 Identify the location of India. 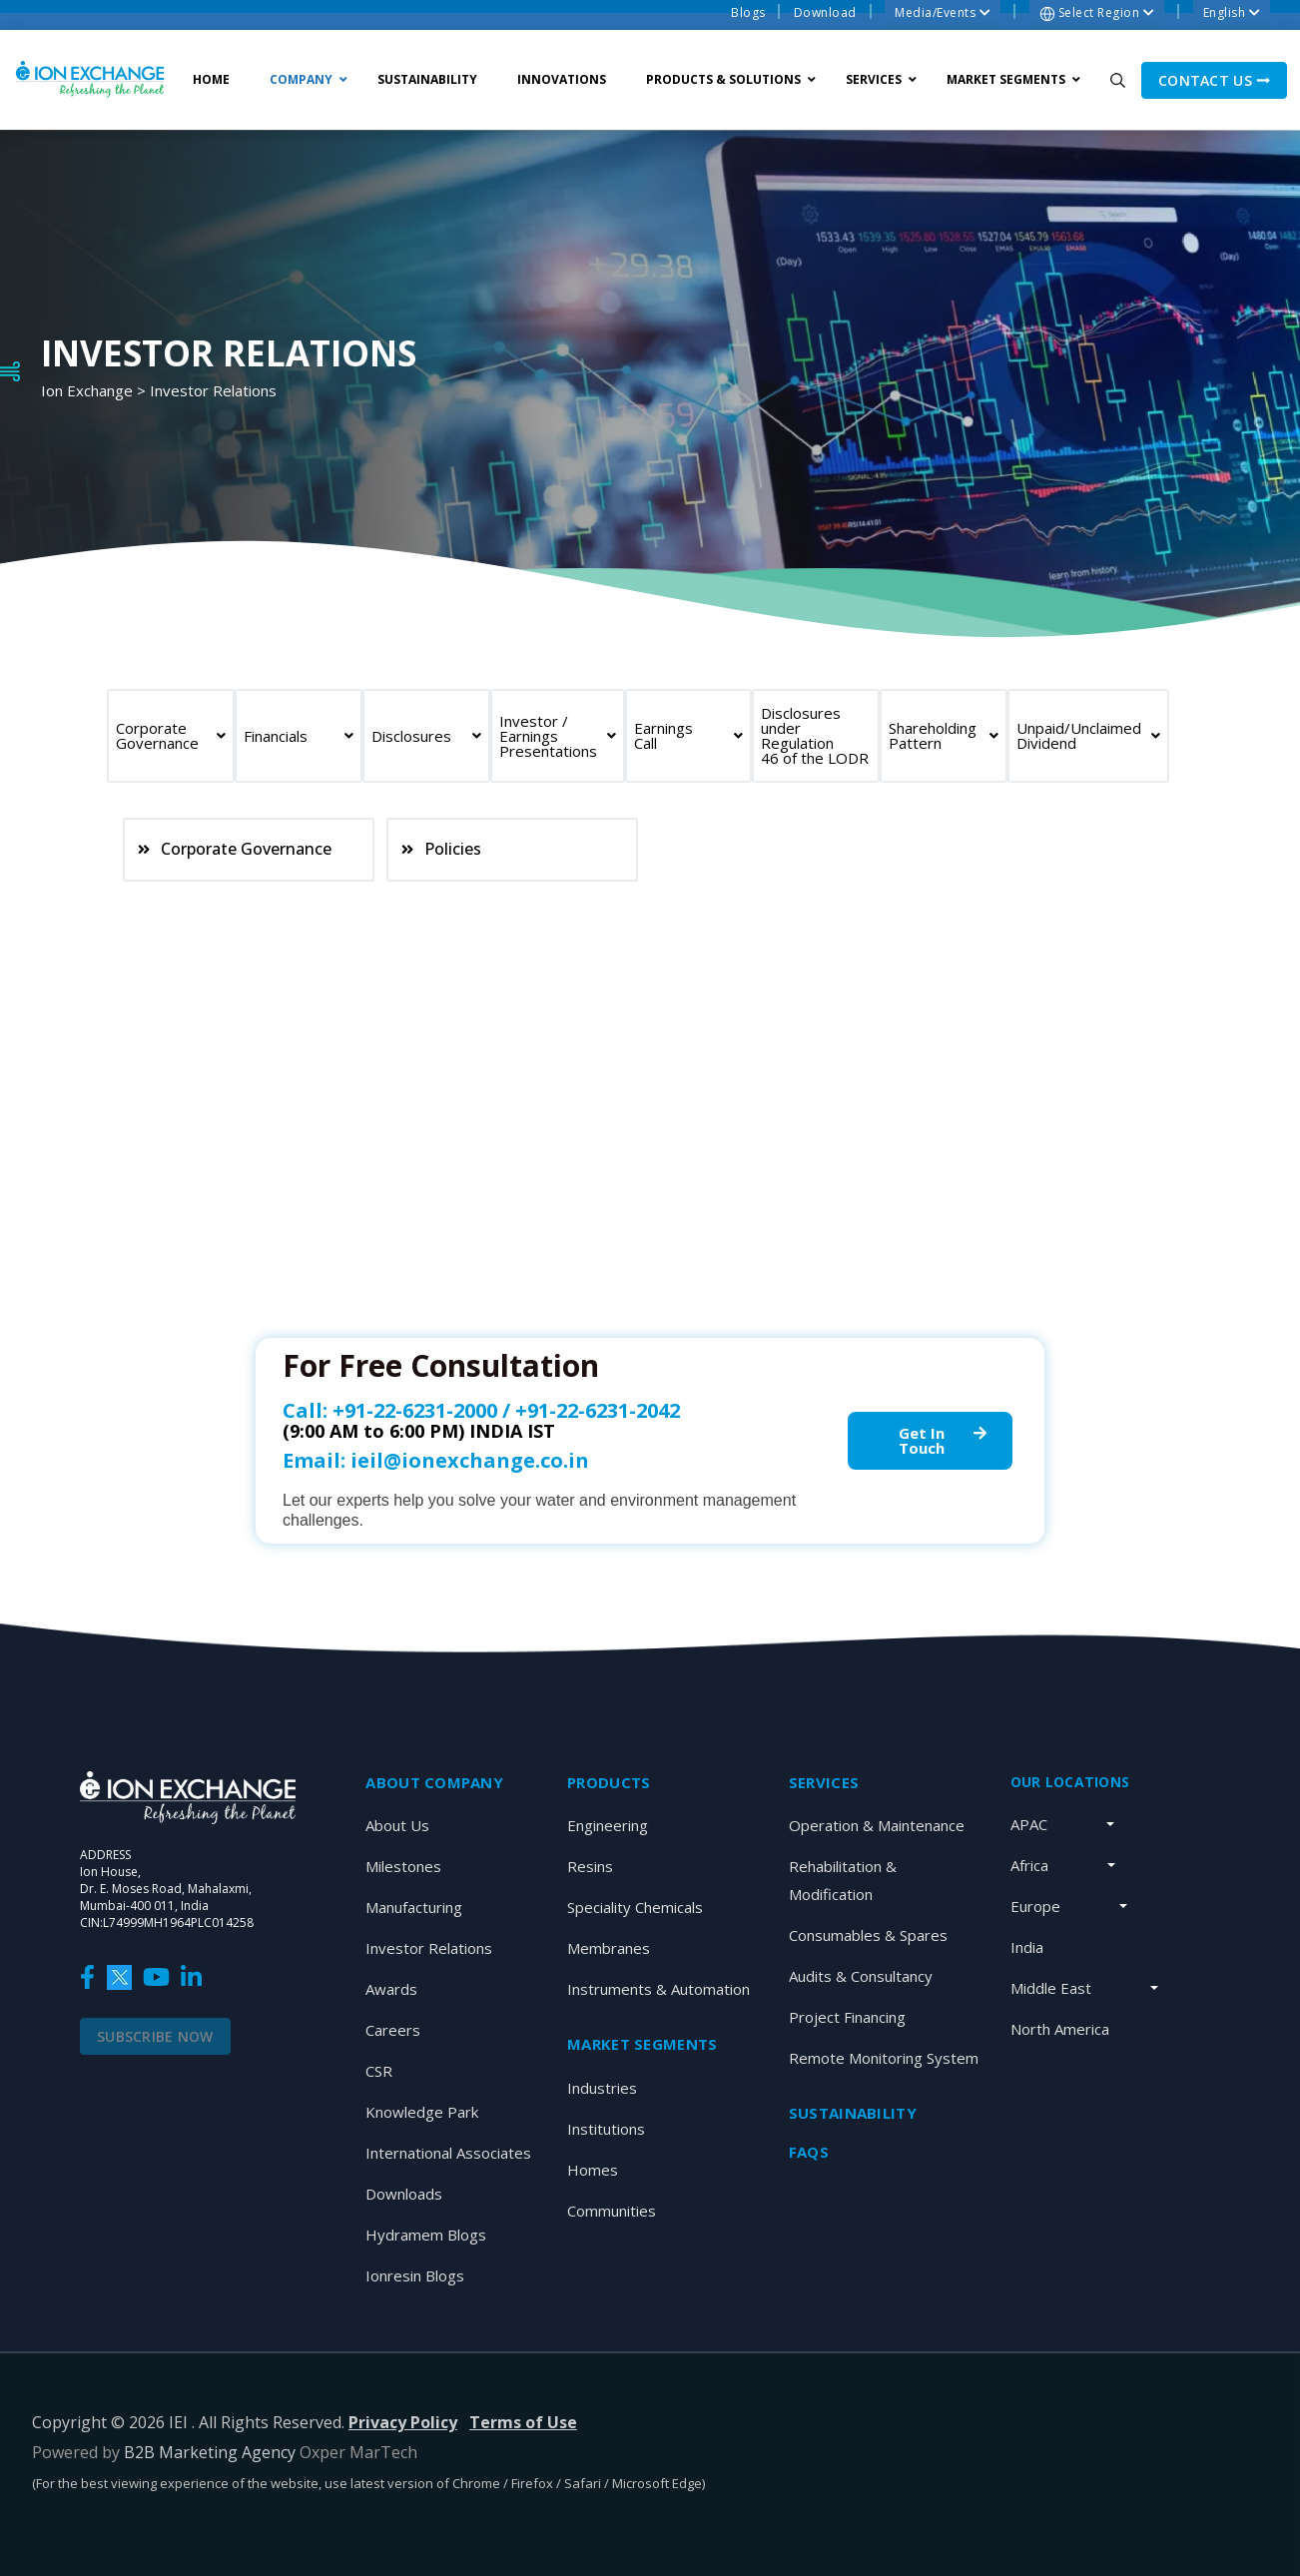
(1026, 1947).